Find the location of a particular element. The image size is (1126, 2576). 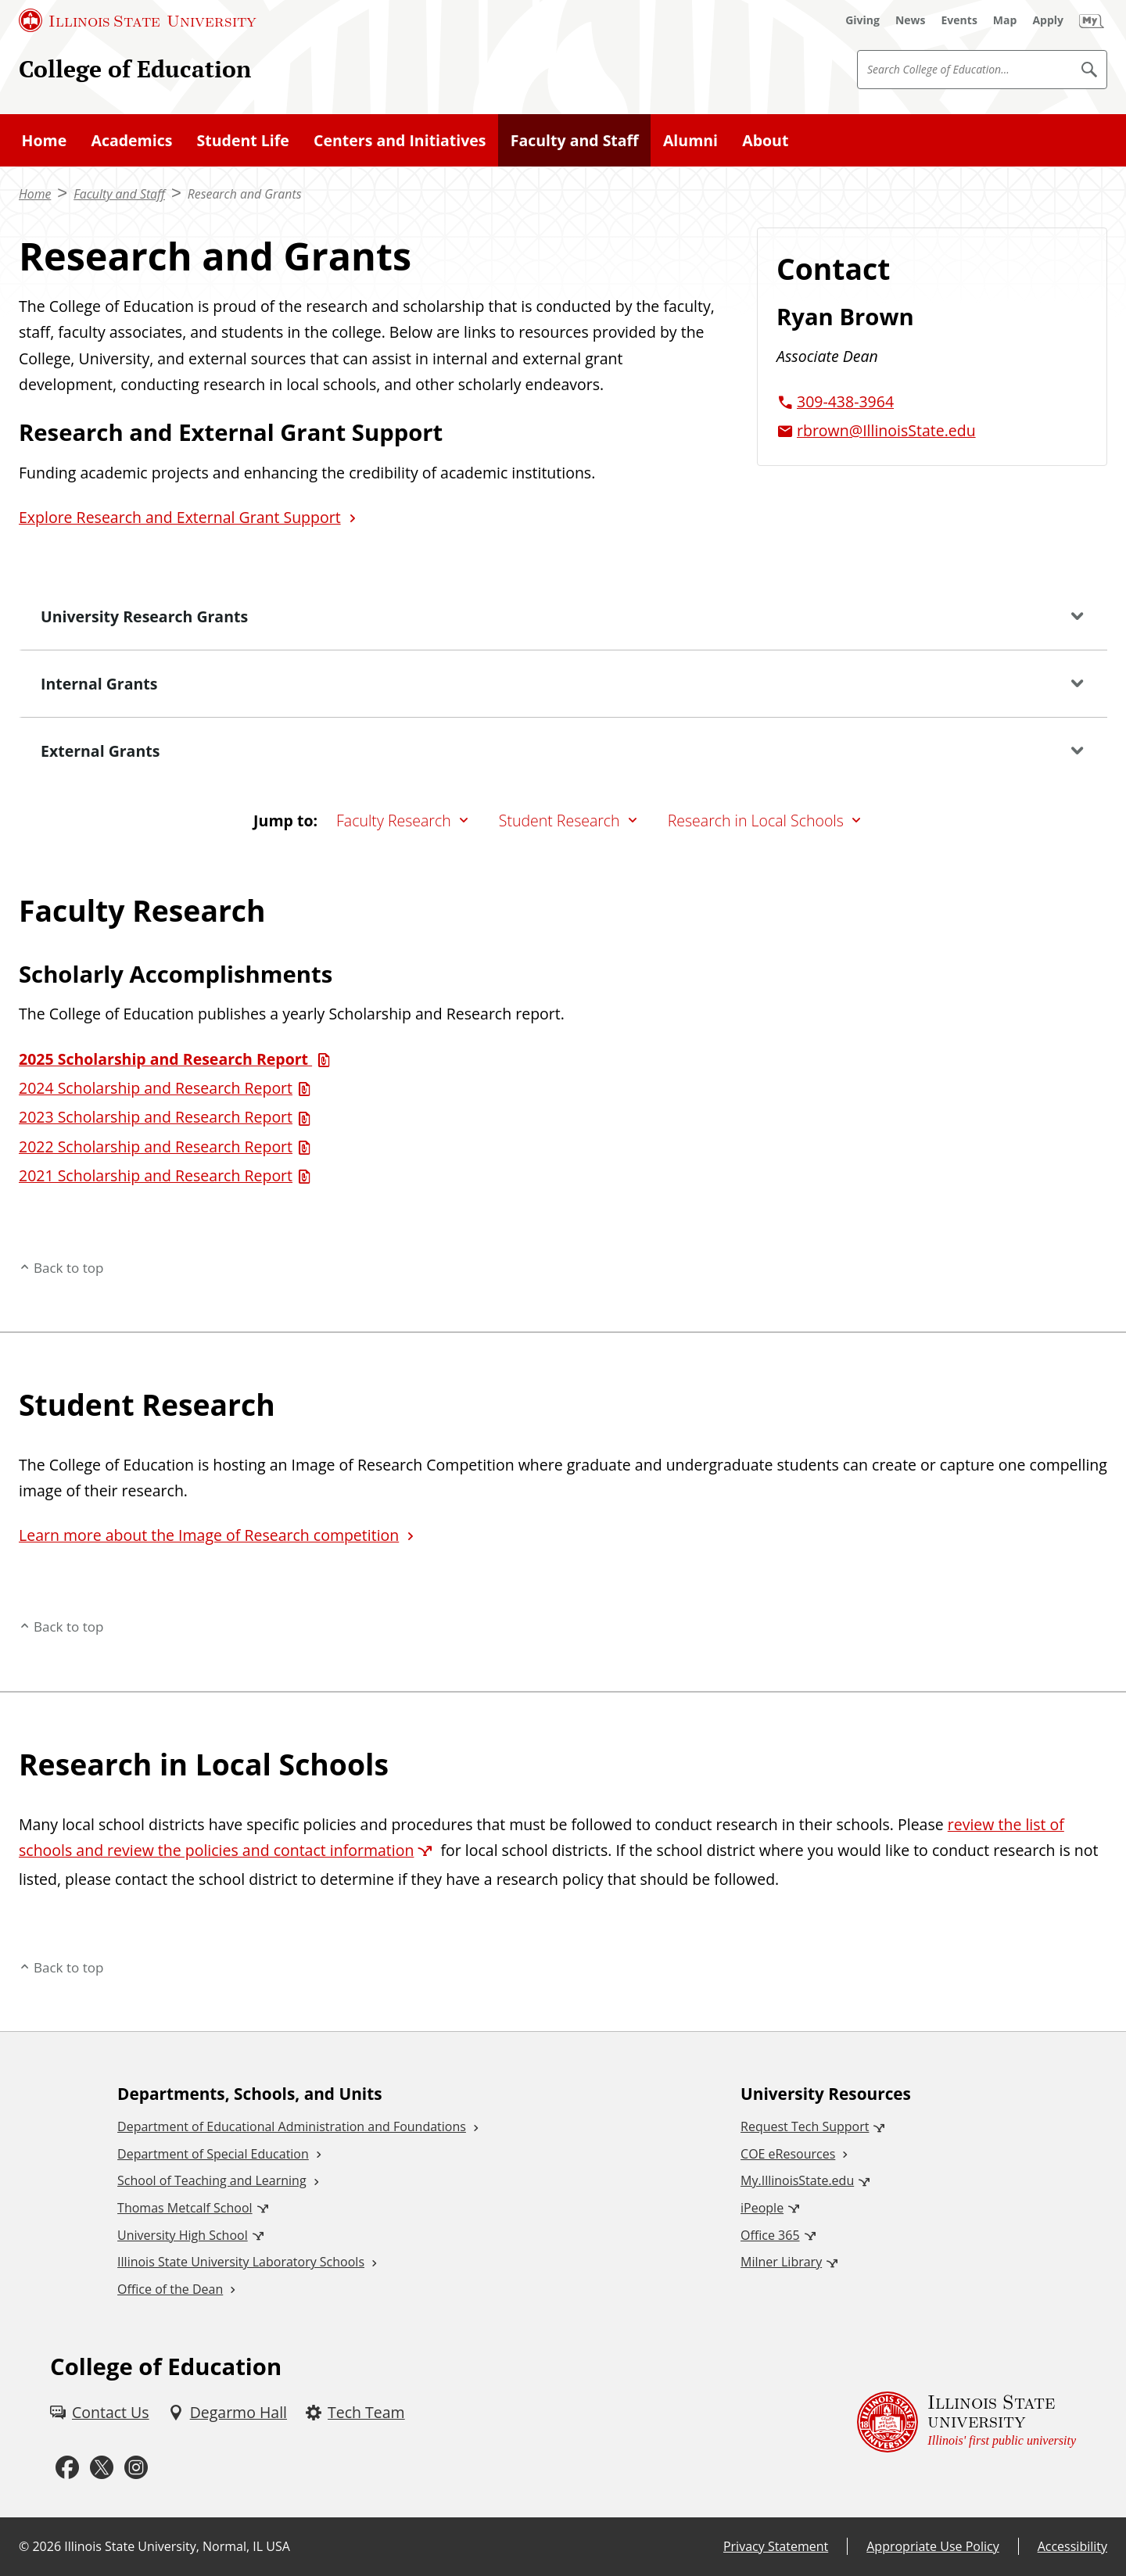

[Illinois State University (External)] is located at coordinates (137, 20).